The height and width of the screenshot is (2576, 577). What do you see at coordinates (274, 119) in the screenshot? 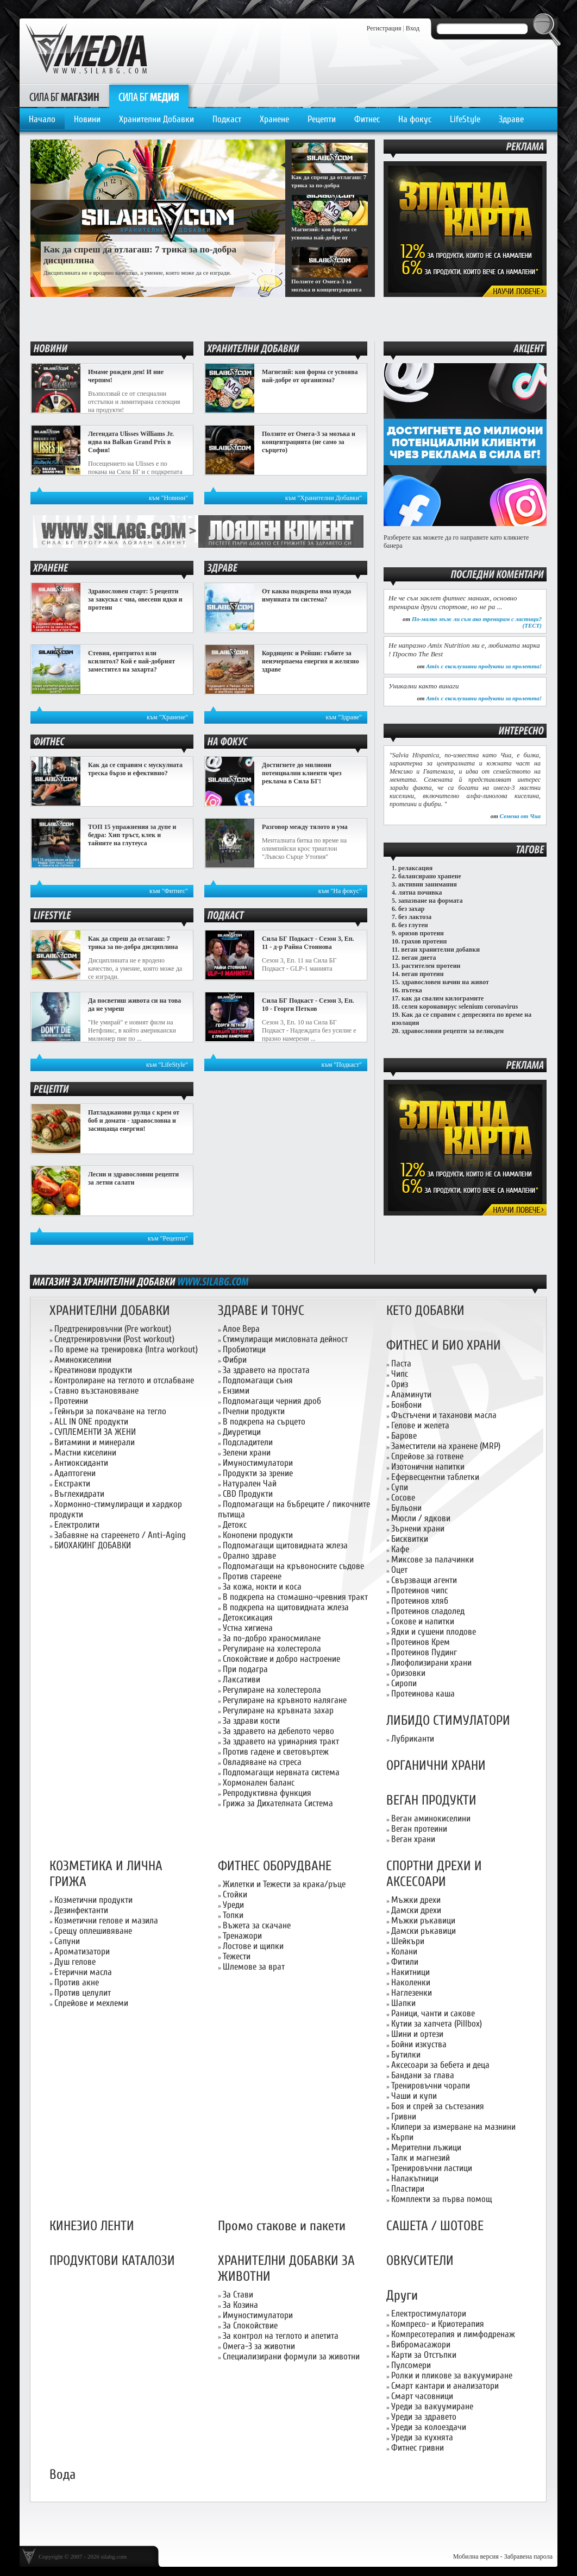
I see `Хранене` at bounding box center [274, 119].